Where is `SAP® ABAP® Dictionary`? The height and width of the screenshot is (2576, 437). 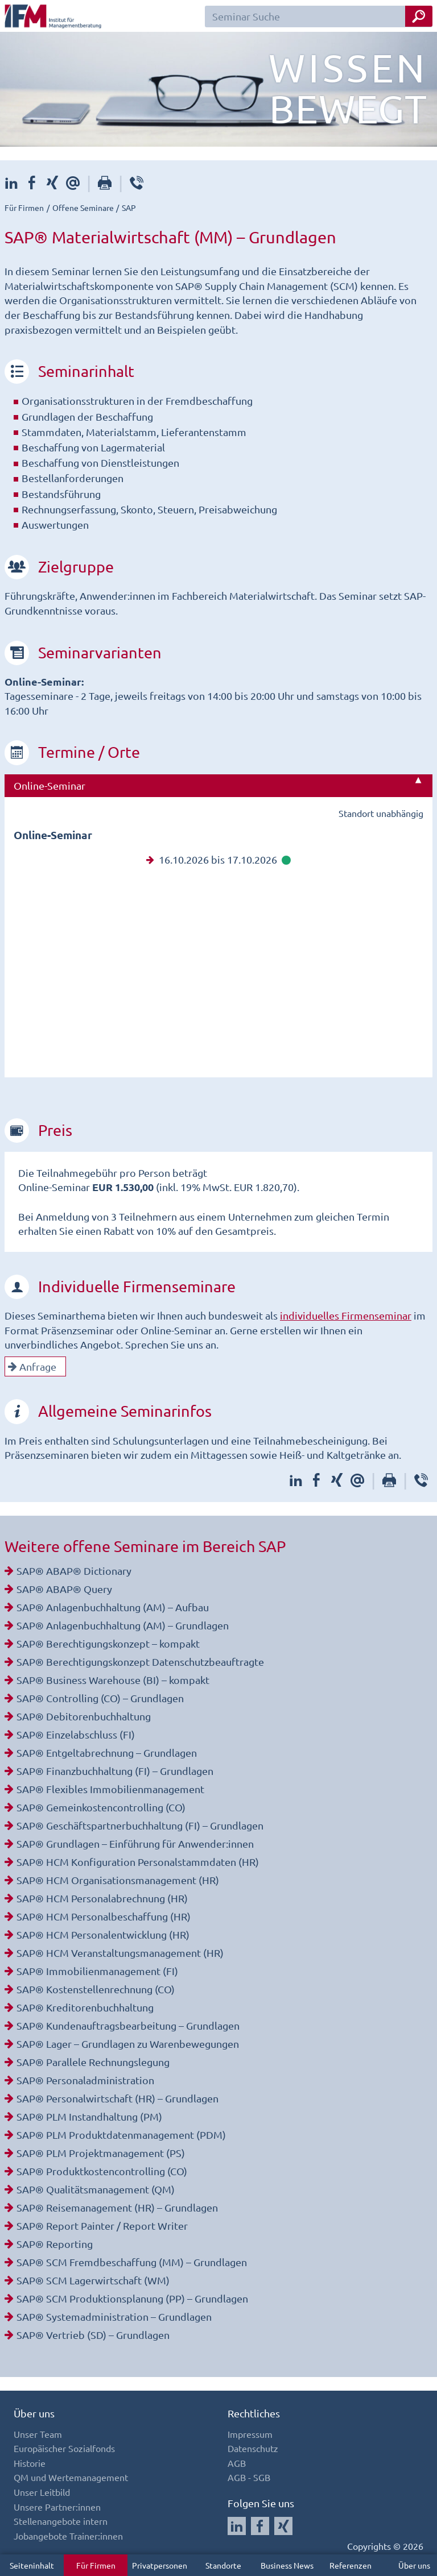
SAP® ABAP® Dictionary is located at coordinates (74, 1571).